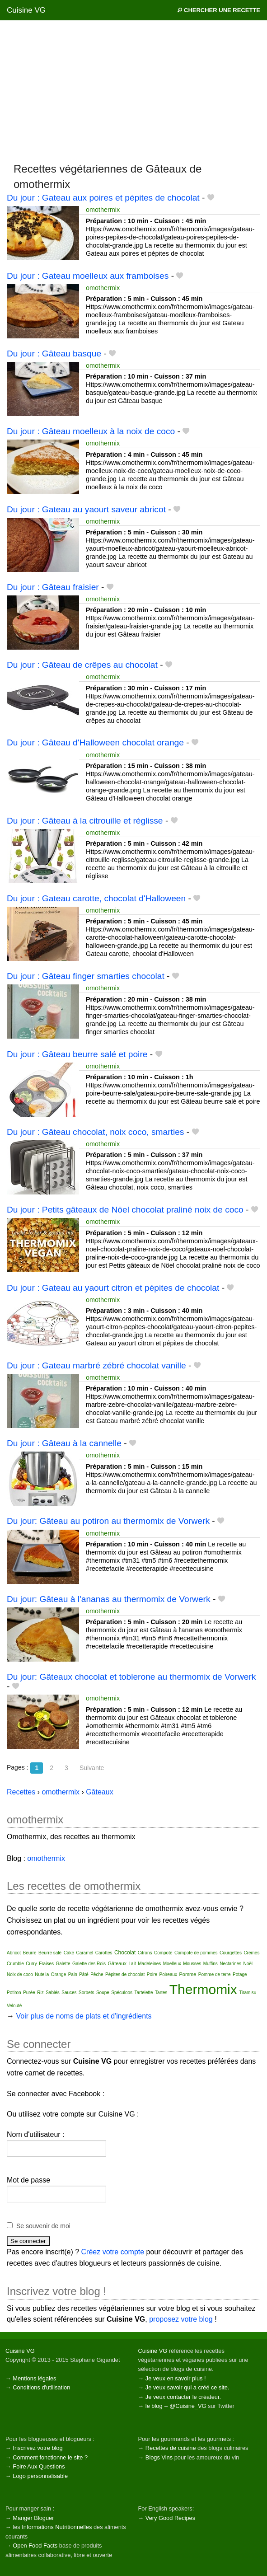 The height and width of the screenshot is (2576, 267). Describe the element at coordinates (154, 2406) in the screenshot. I see `le blog` at that location.